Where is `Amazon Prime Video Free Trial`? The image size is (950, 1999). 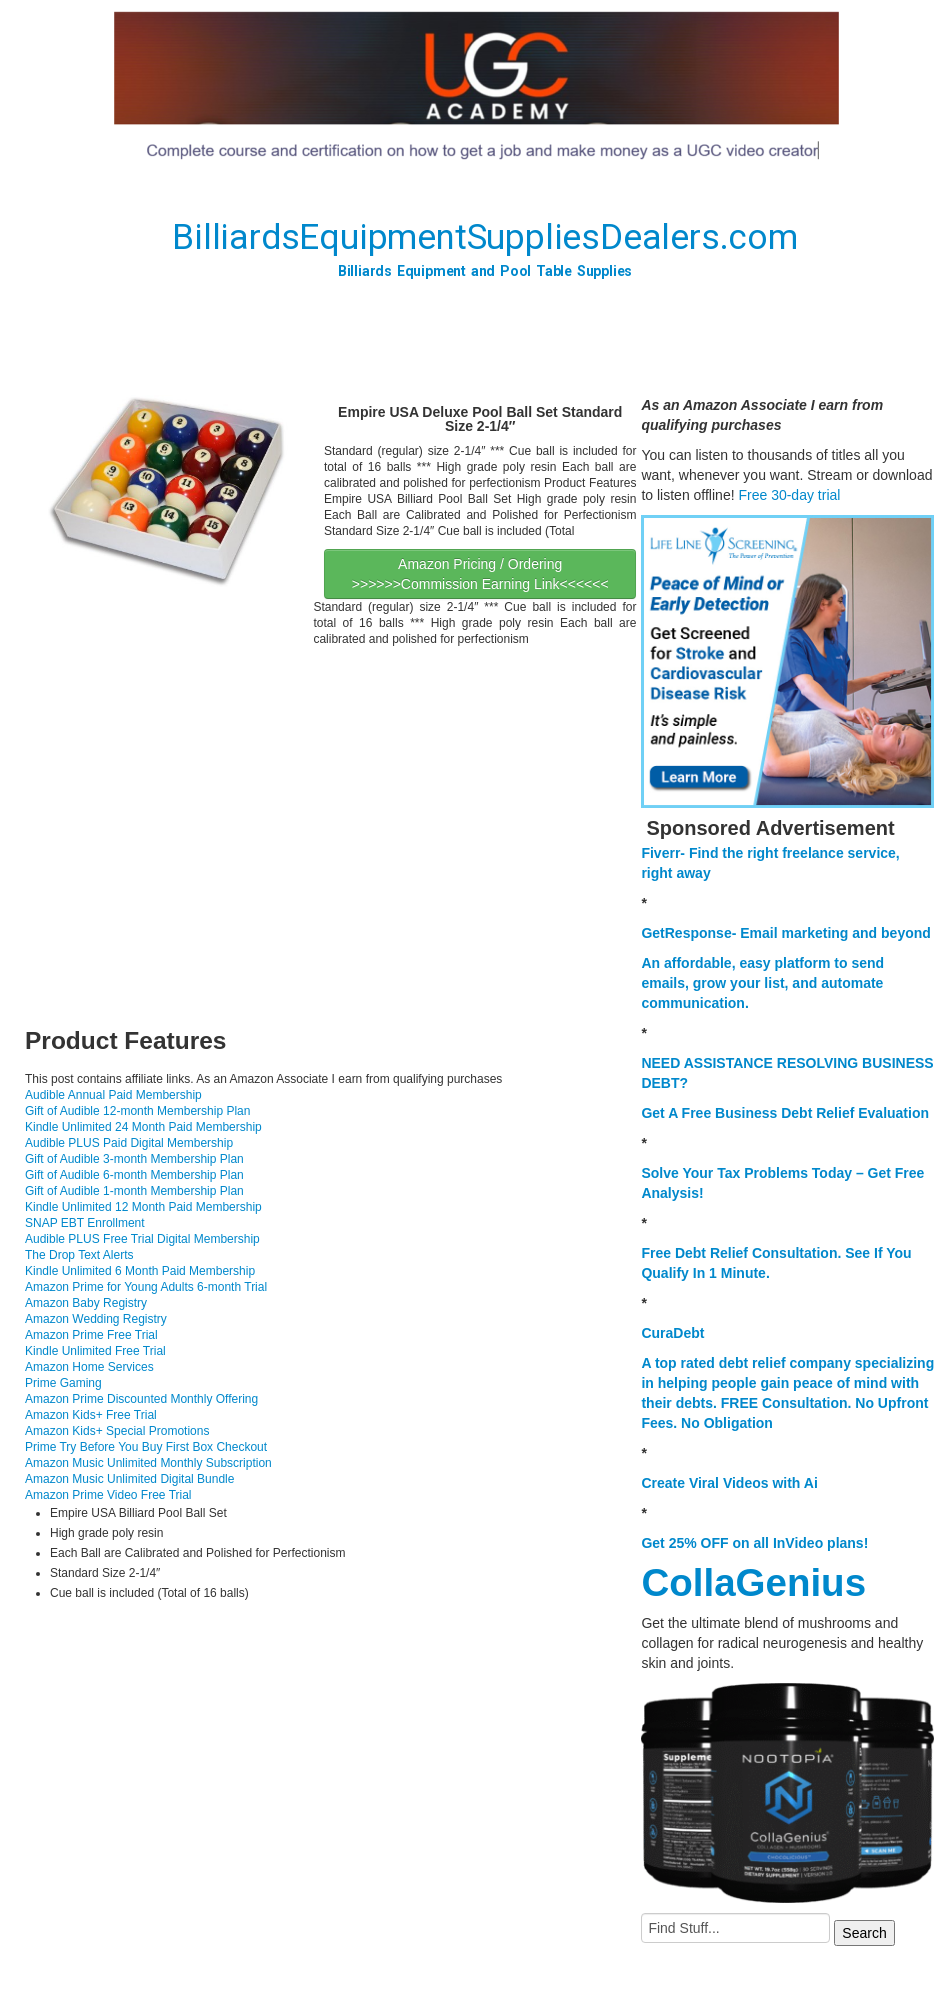
Amazon Prime Video Free Trial is located at coordinates (108, 1495).